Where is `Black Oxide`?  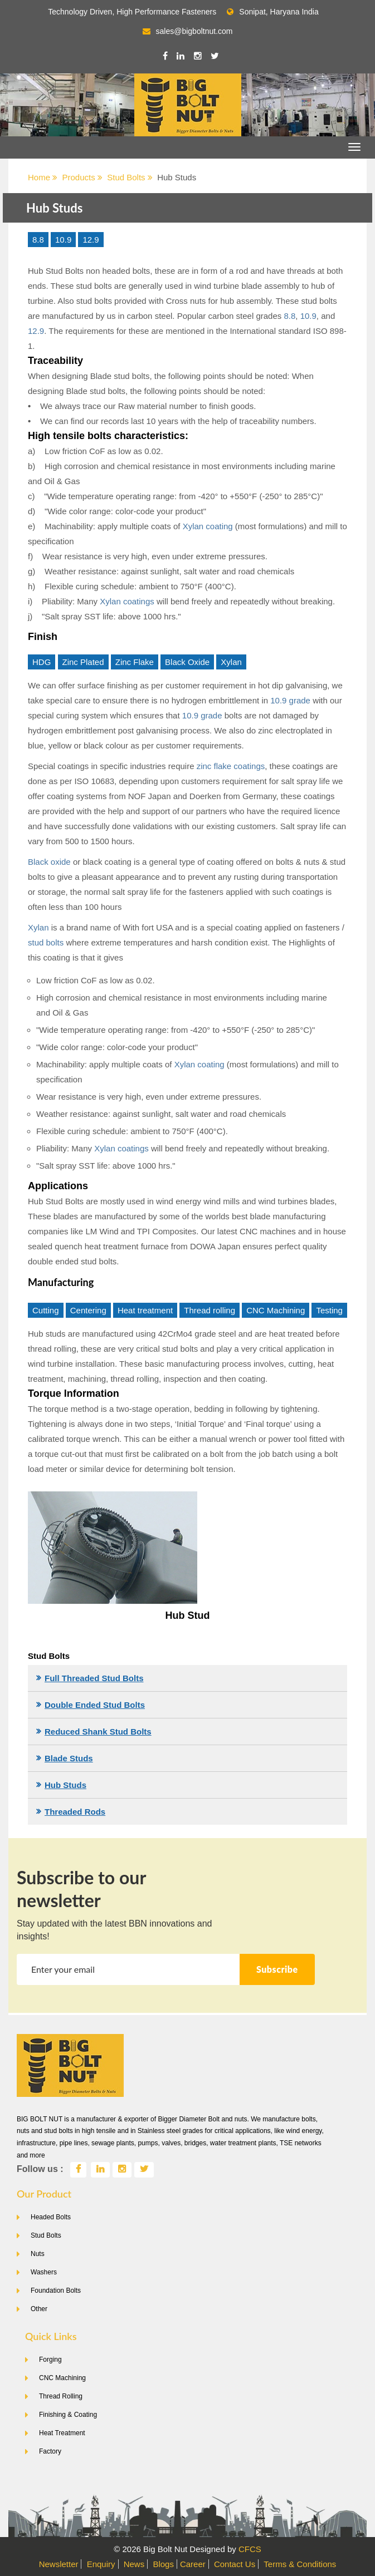 Black Oxide is located at coordinates (187, 662).